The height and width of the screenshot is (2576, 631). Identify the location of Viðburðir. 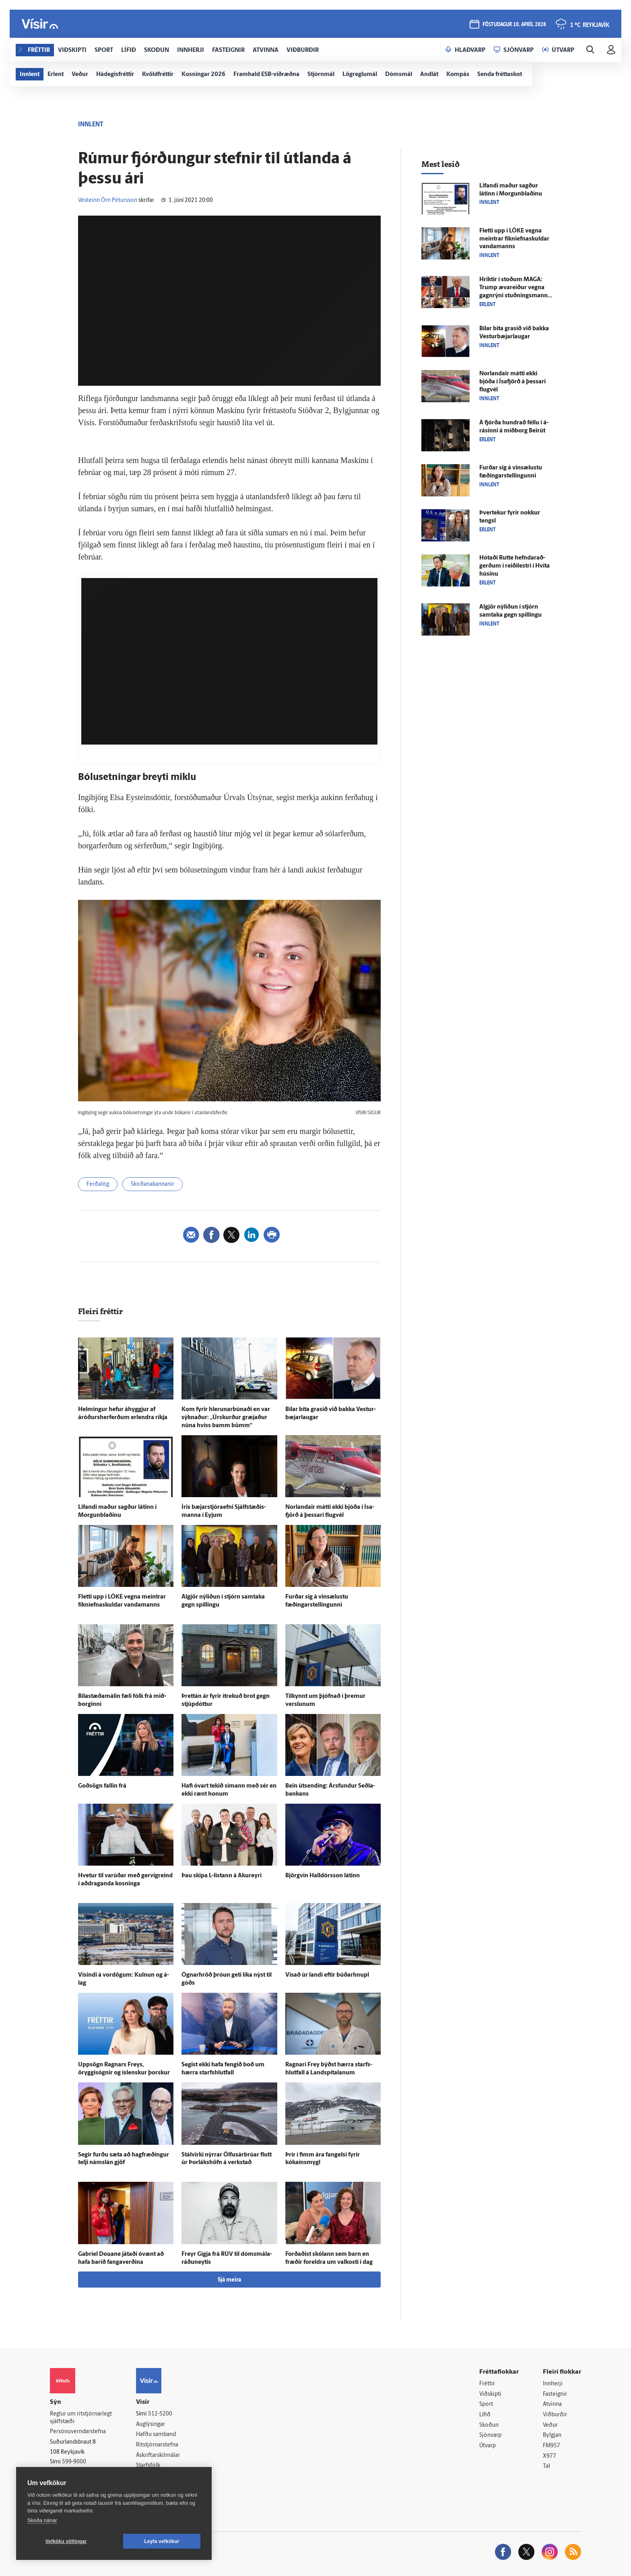
(555, 2415).